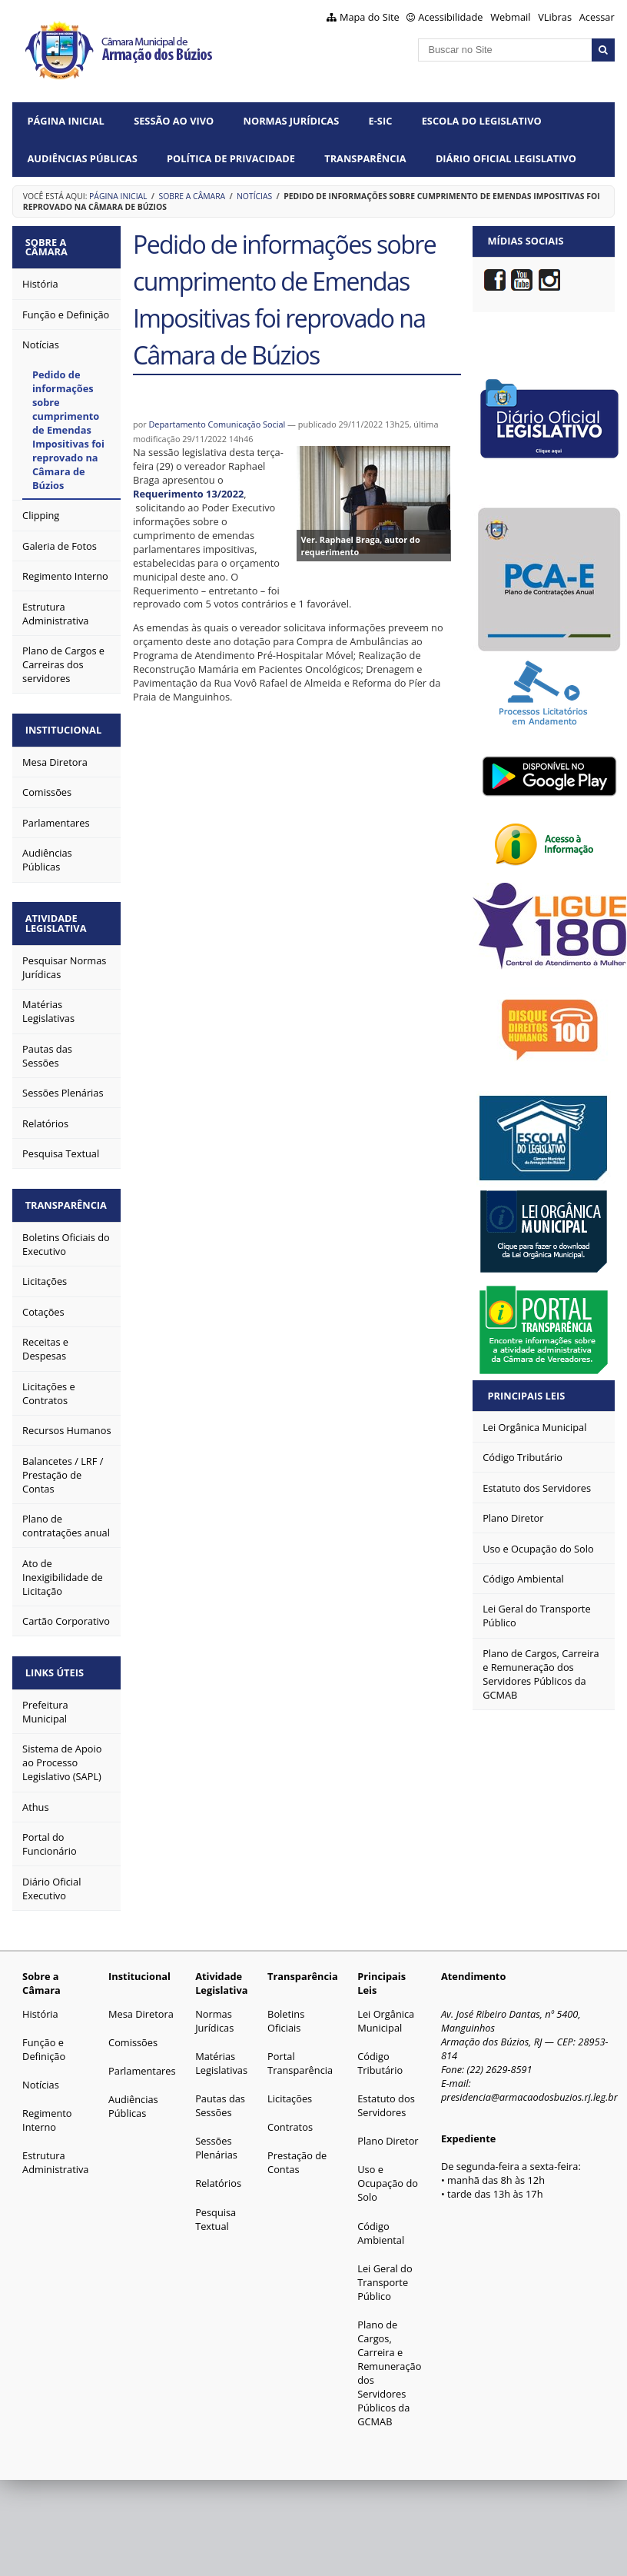 The image size is (627, 2576). I want to click on Audiências Públicas, so click(83, 158).